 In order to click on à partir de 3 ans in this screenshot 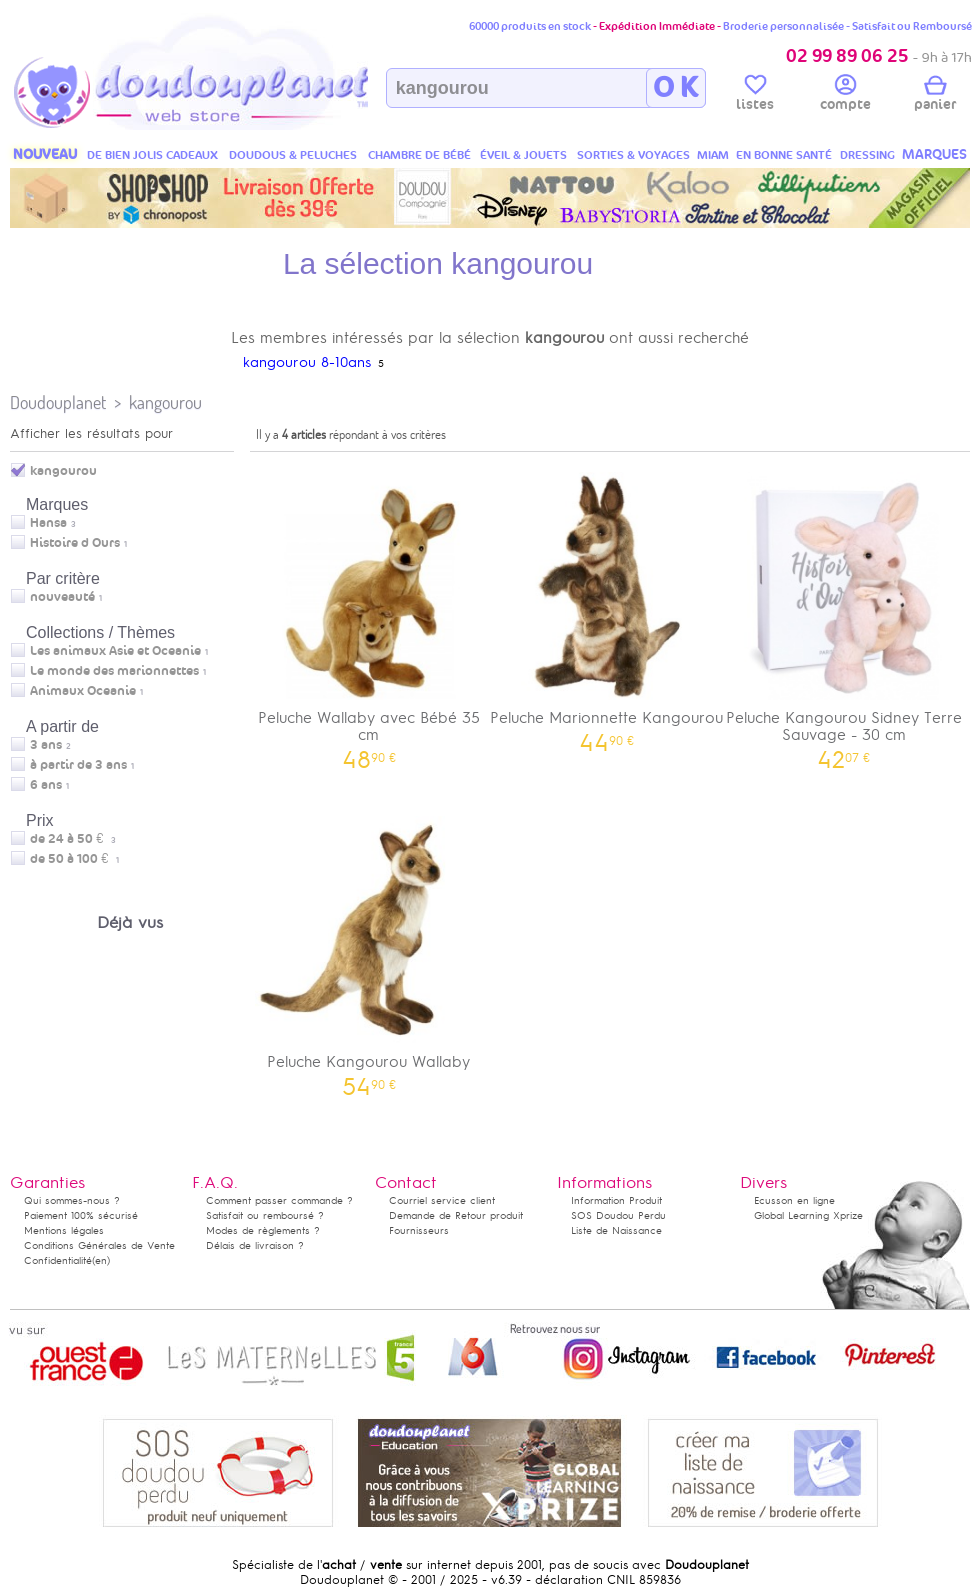, I will do `click(78, 765)`.